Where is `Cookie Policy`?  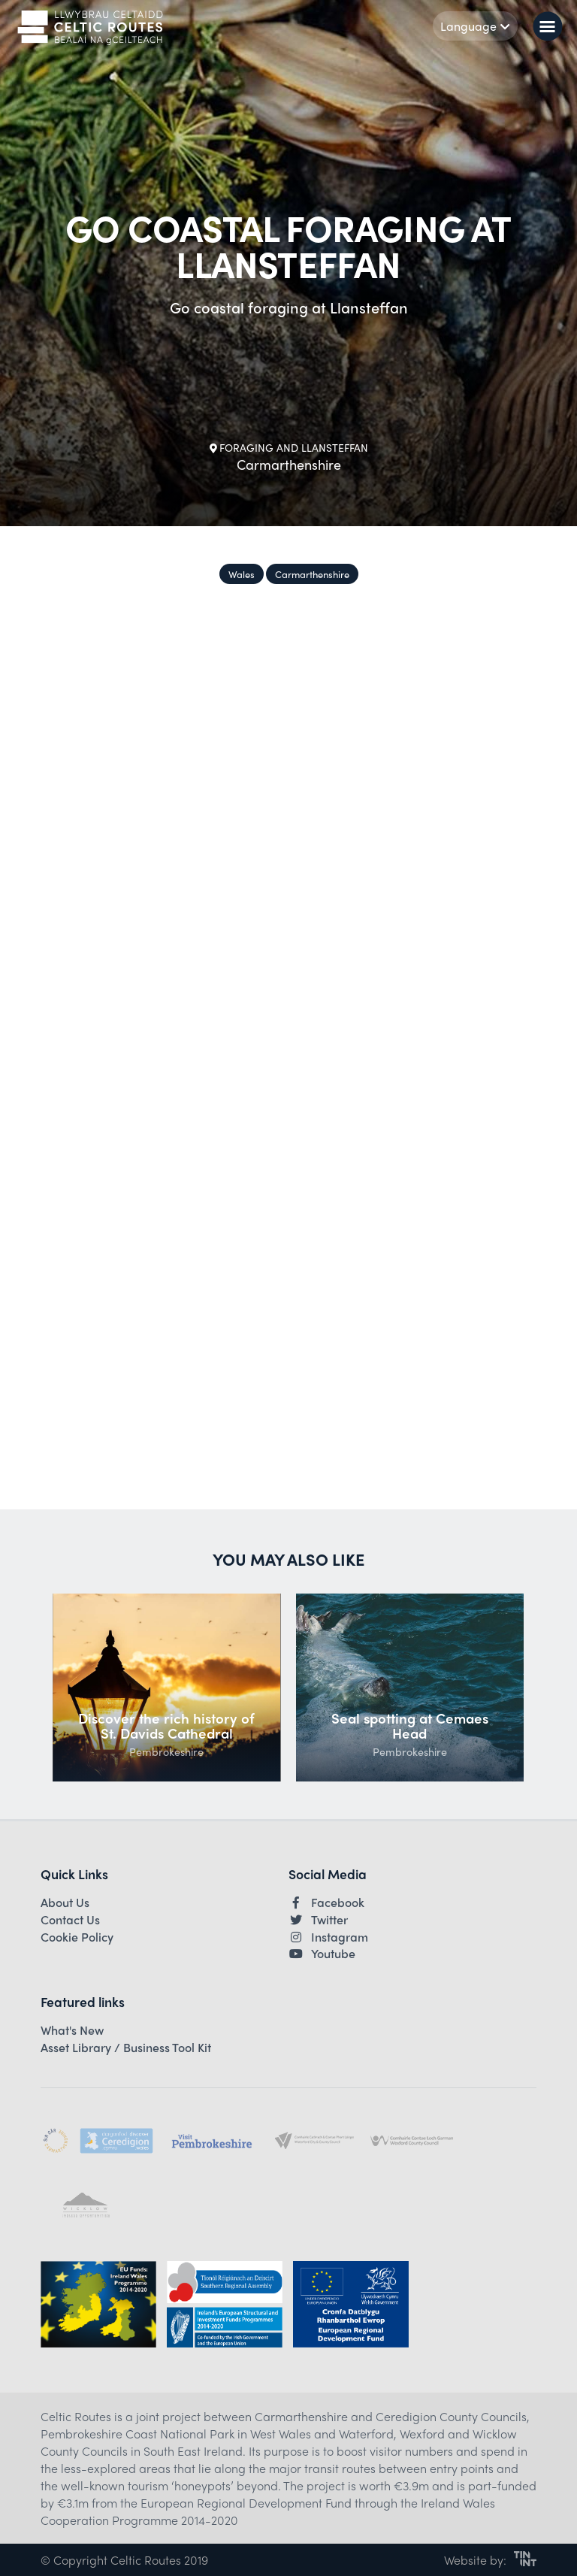
Cookie Policy is located at coordinates (77, 1937).